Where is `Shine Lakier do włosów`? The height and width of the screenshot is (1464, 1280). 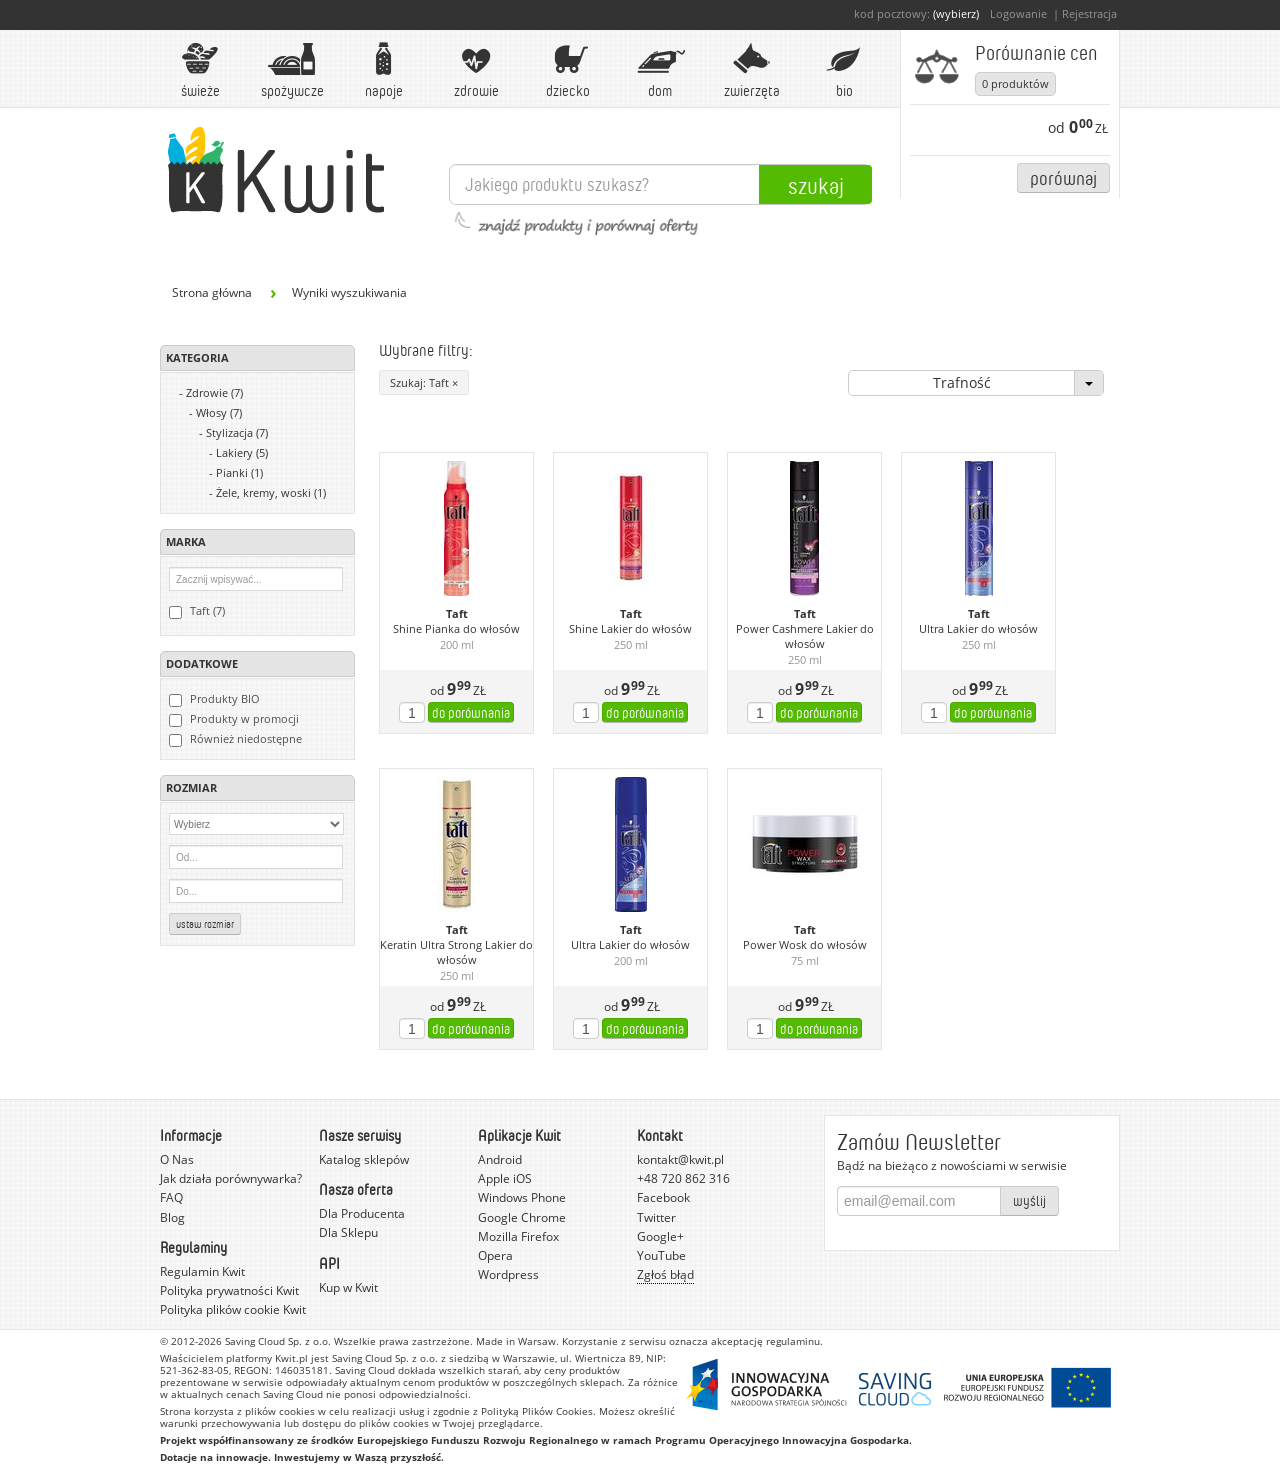 Shine Lakier do włosów is located at coordinates (630, 629).